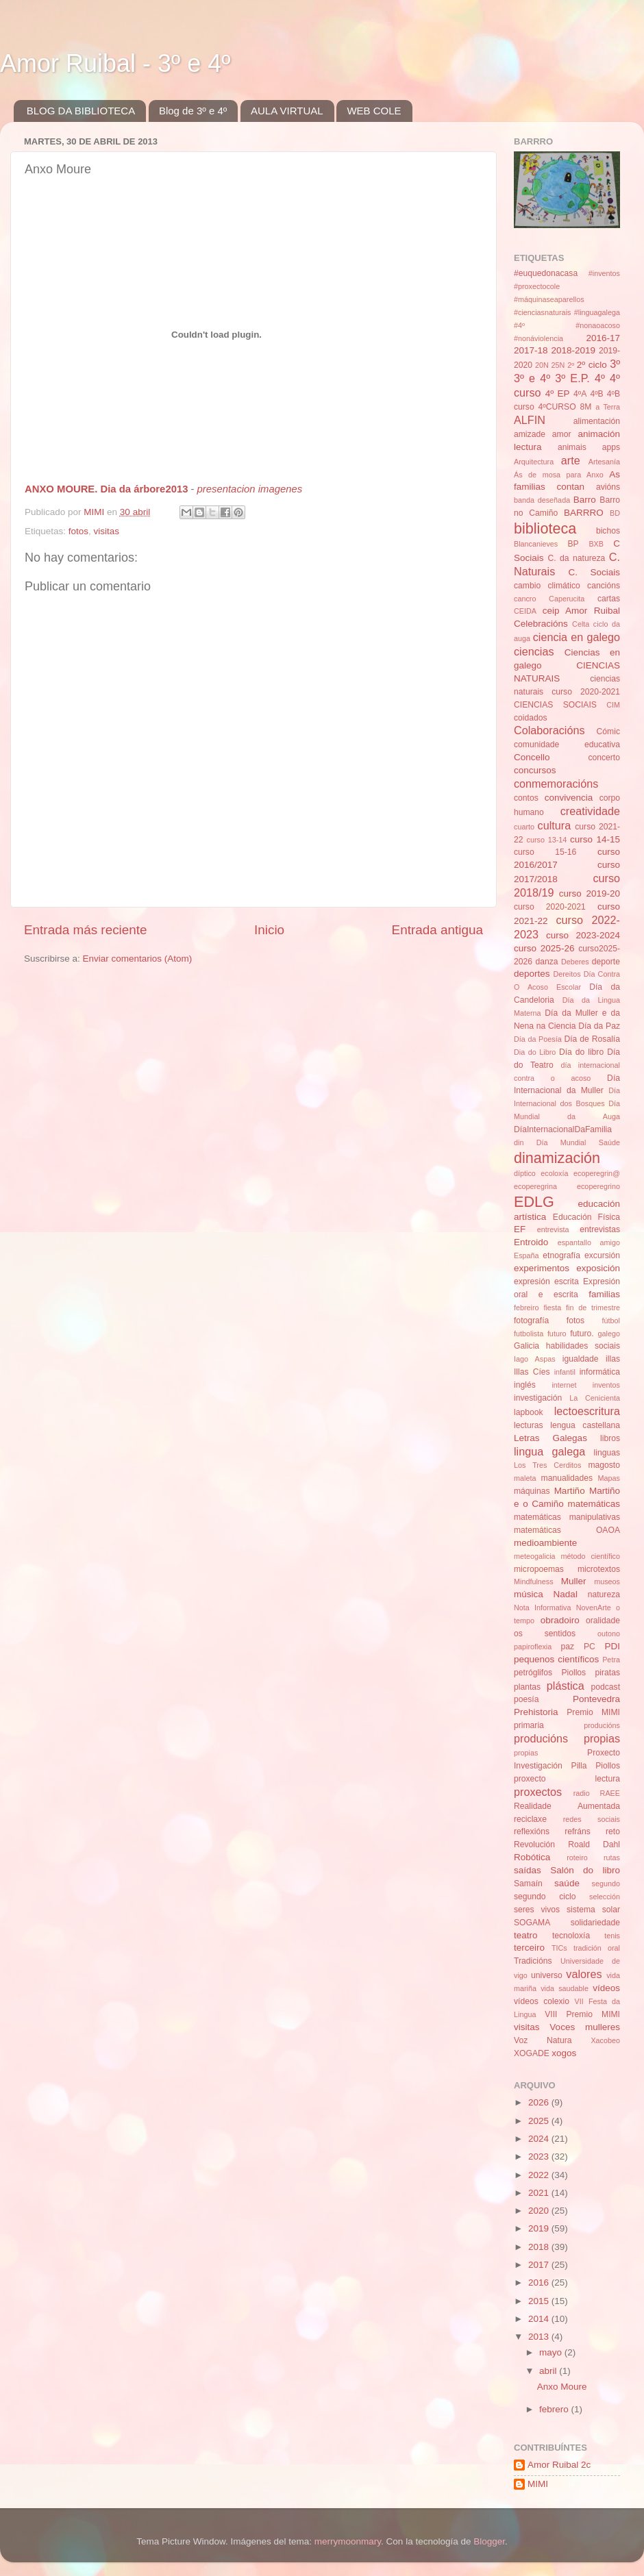 The height and width of the screenshot is (2576, 644). I want to click on habilidades sociais, so click(583, 1346).